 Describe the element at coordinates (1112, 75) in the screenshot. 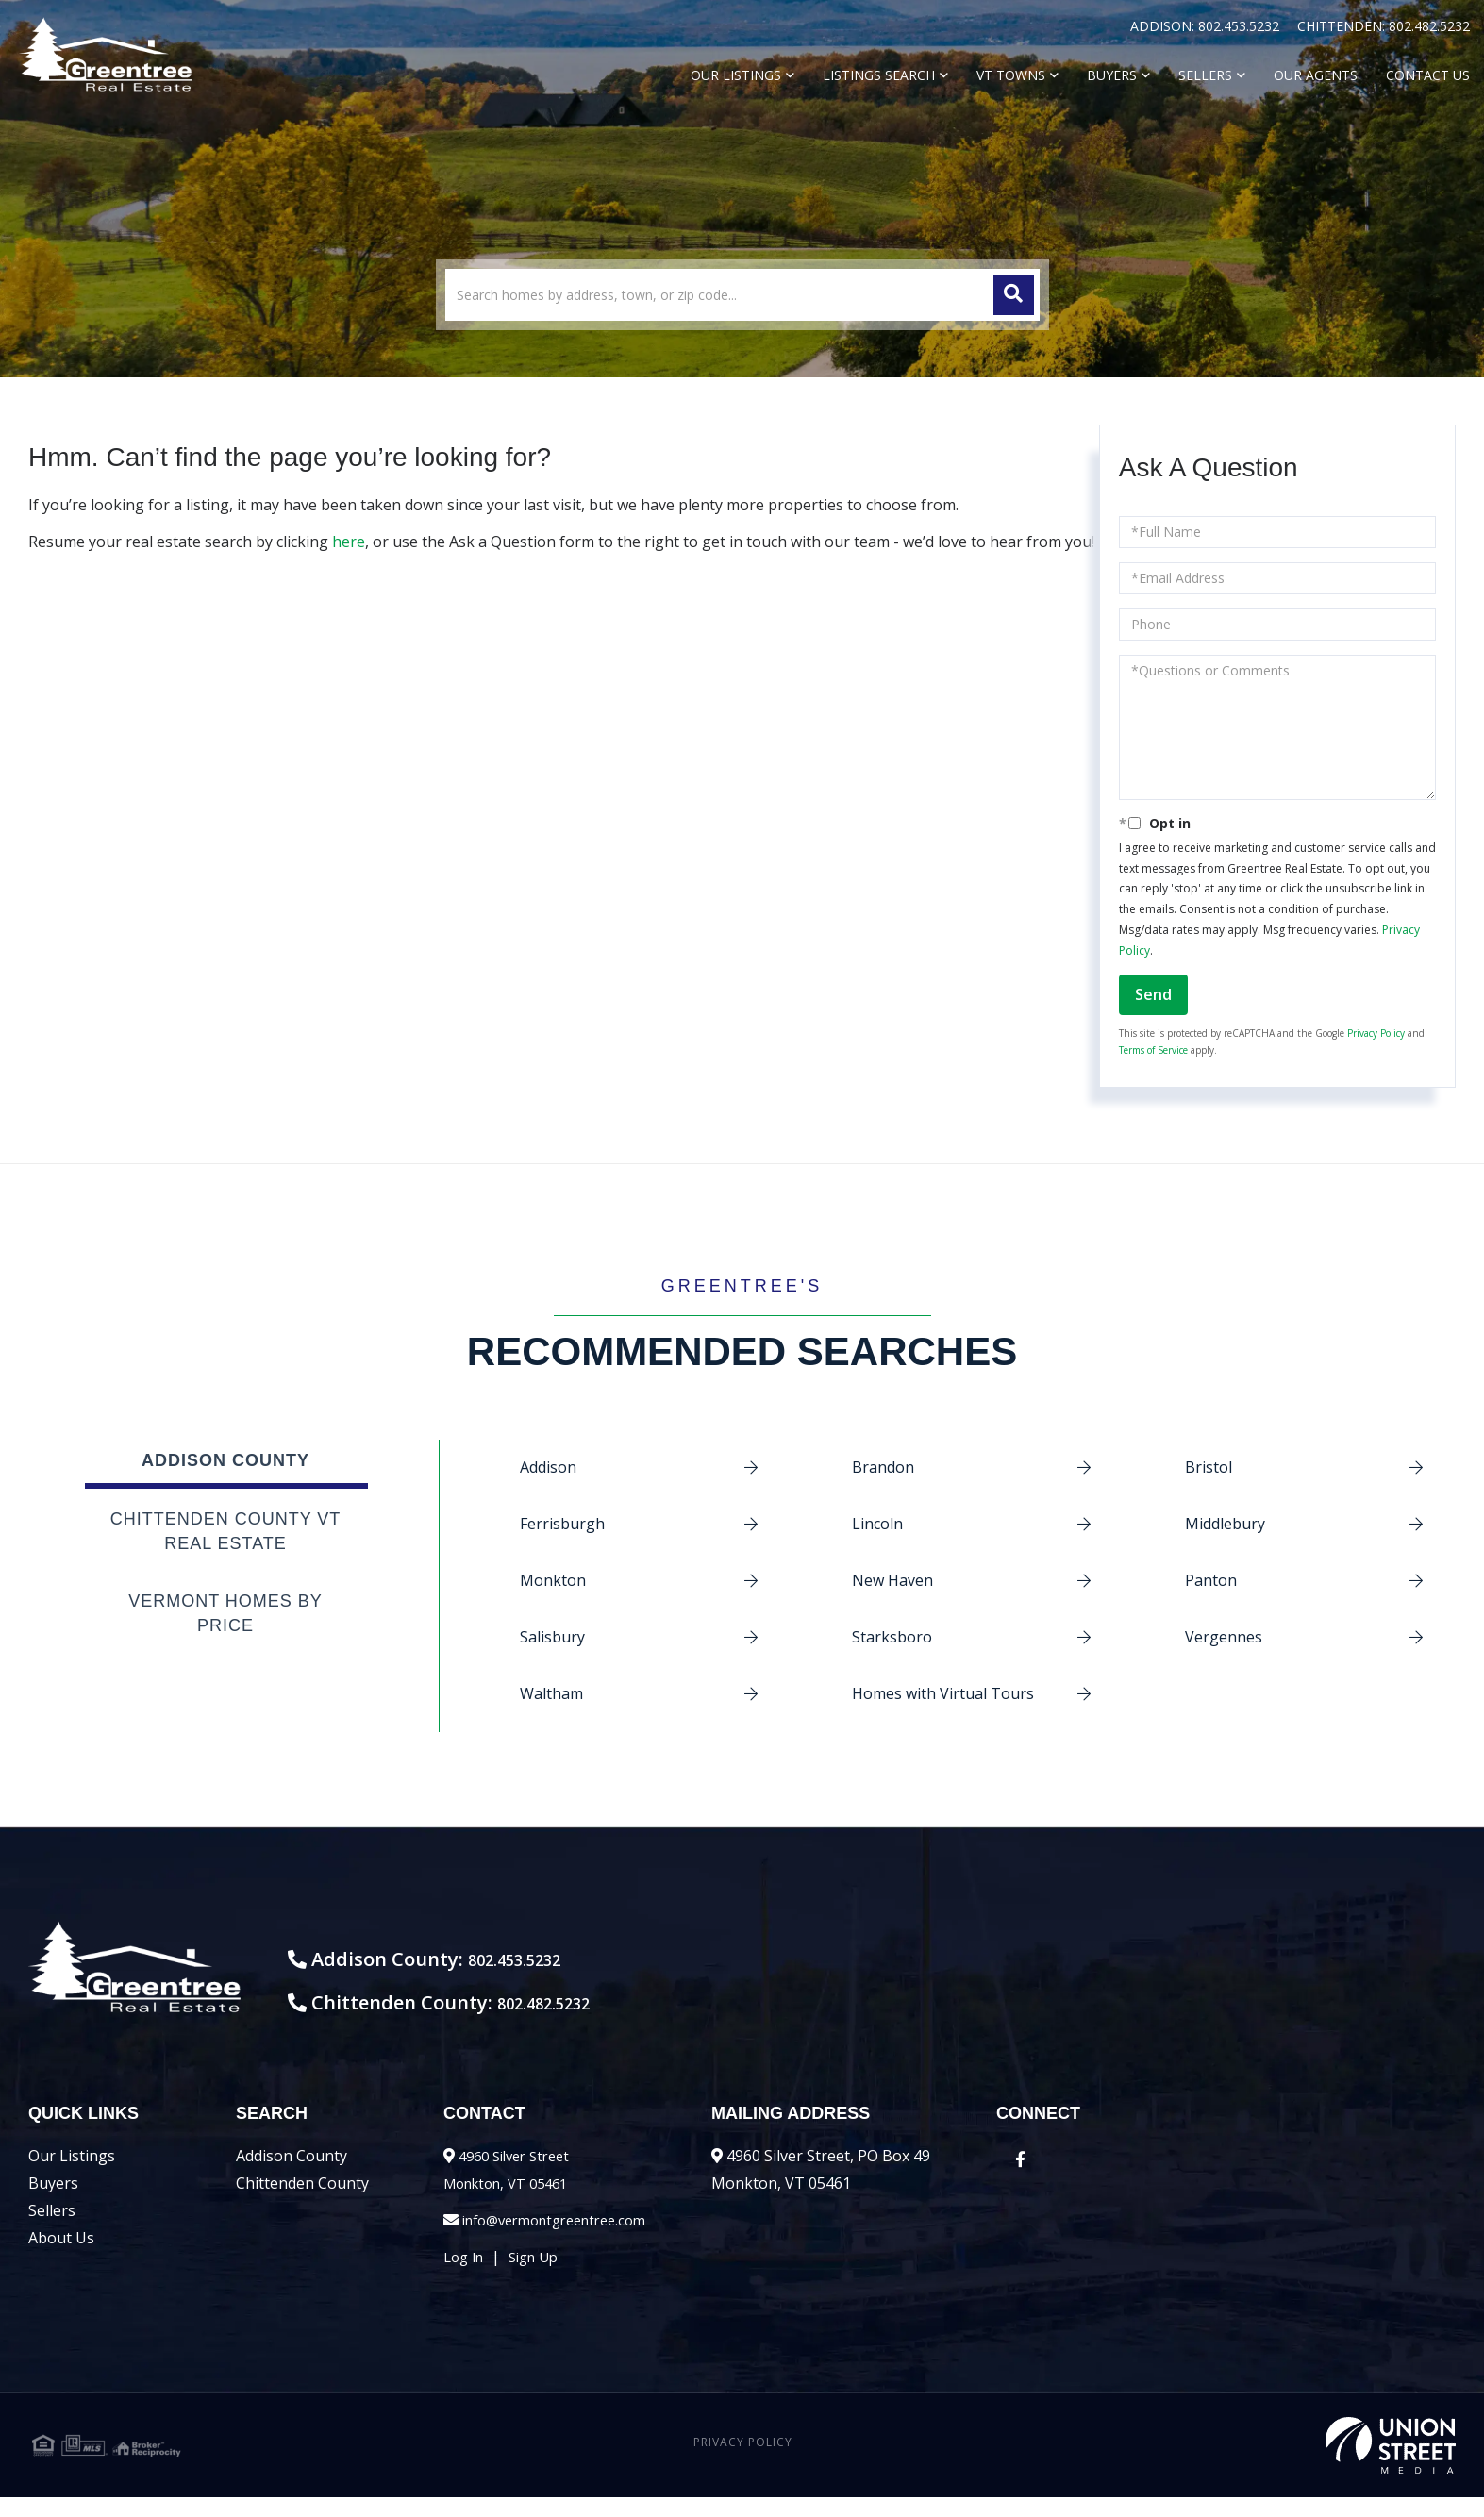

I see `Buyers [menuitem]` at that location.